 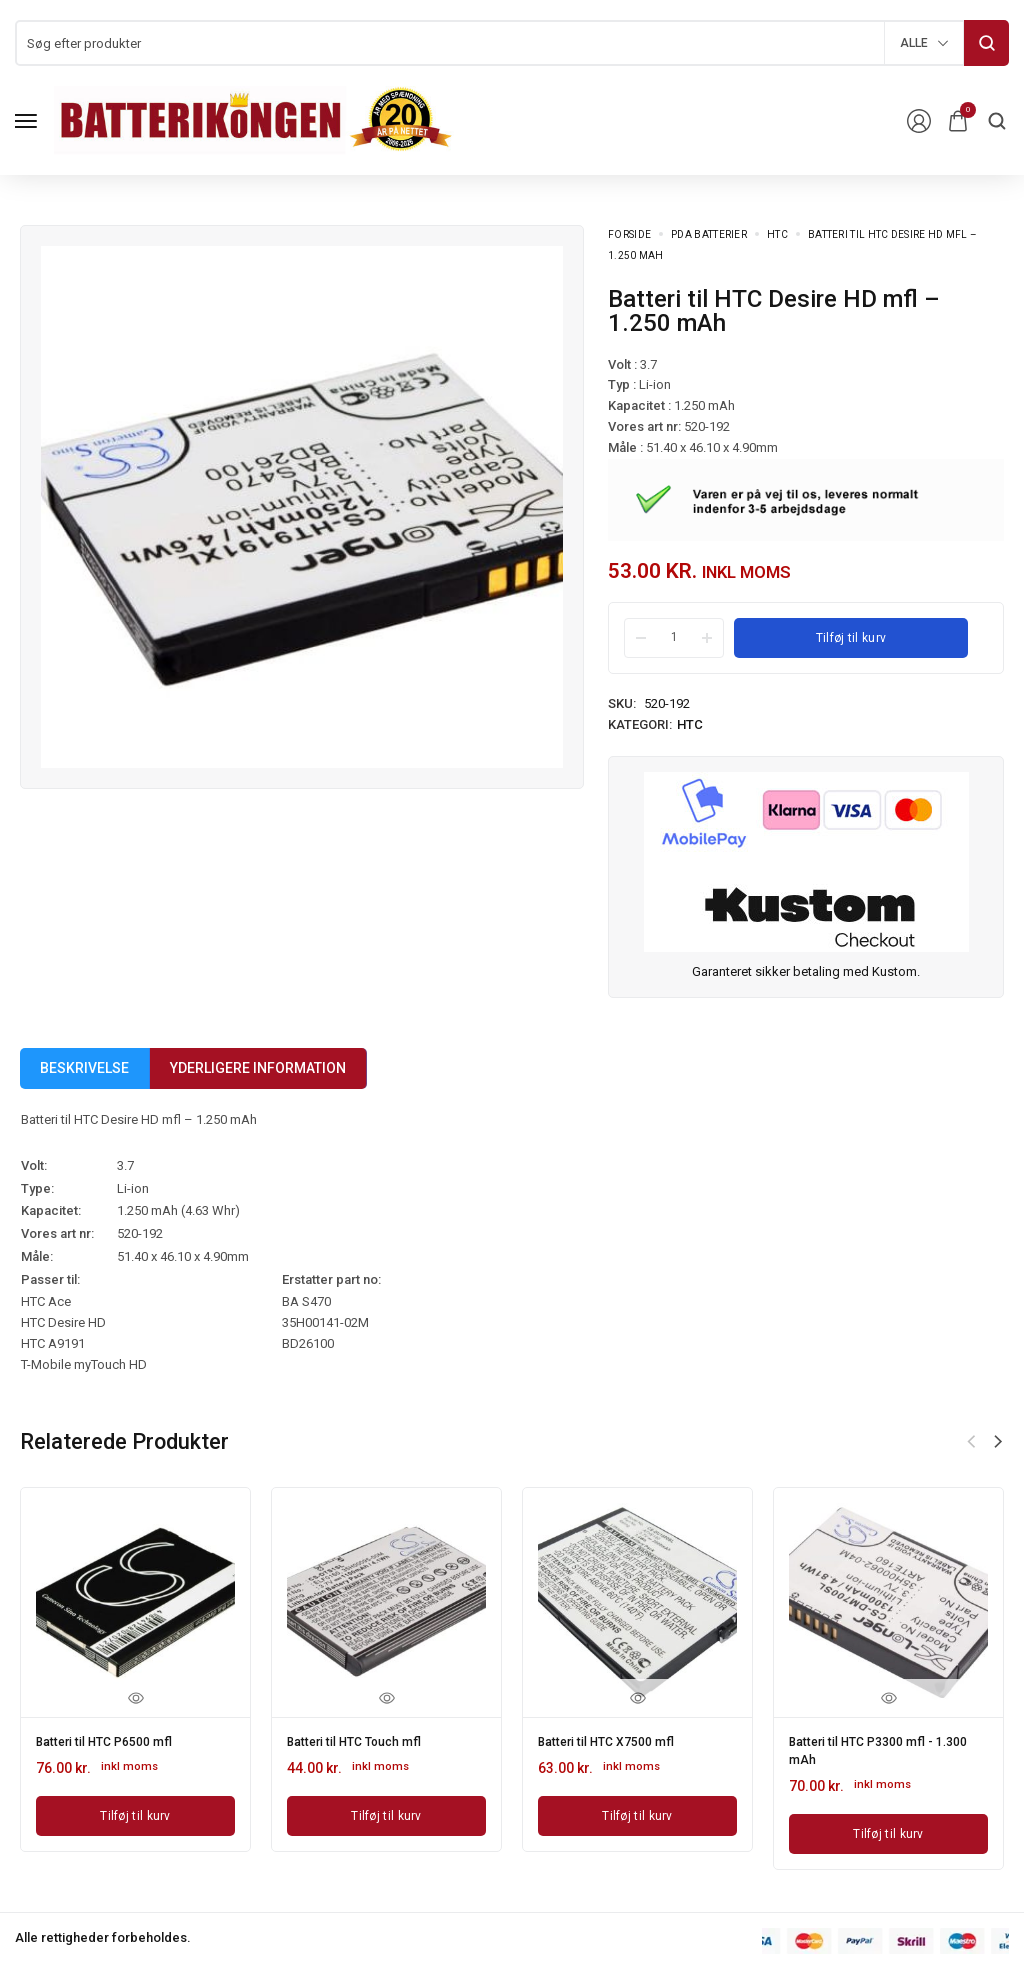 What do you see at coordinates (871, 1747) in the screenshot?
I see `Batteri til HTC P3300 mfl - 1.300 mAh` at bounding box center [871, 1747].